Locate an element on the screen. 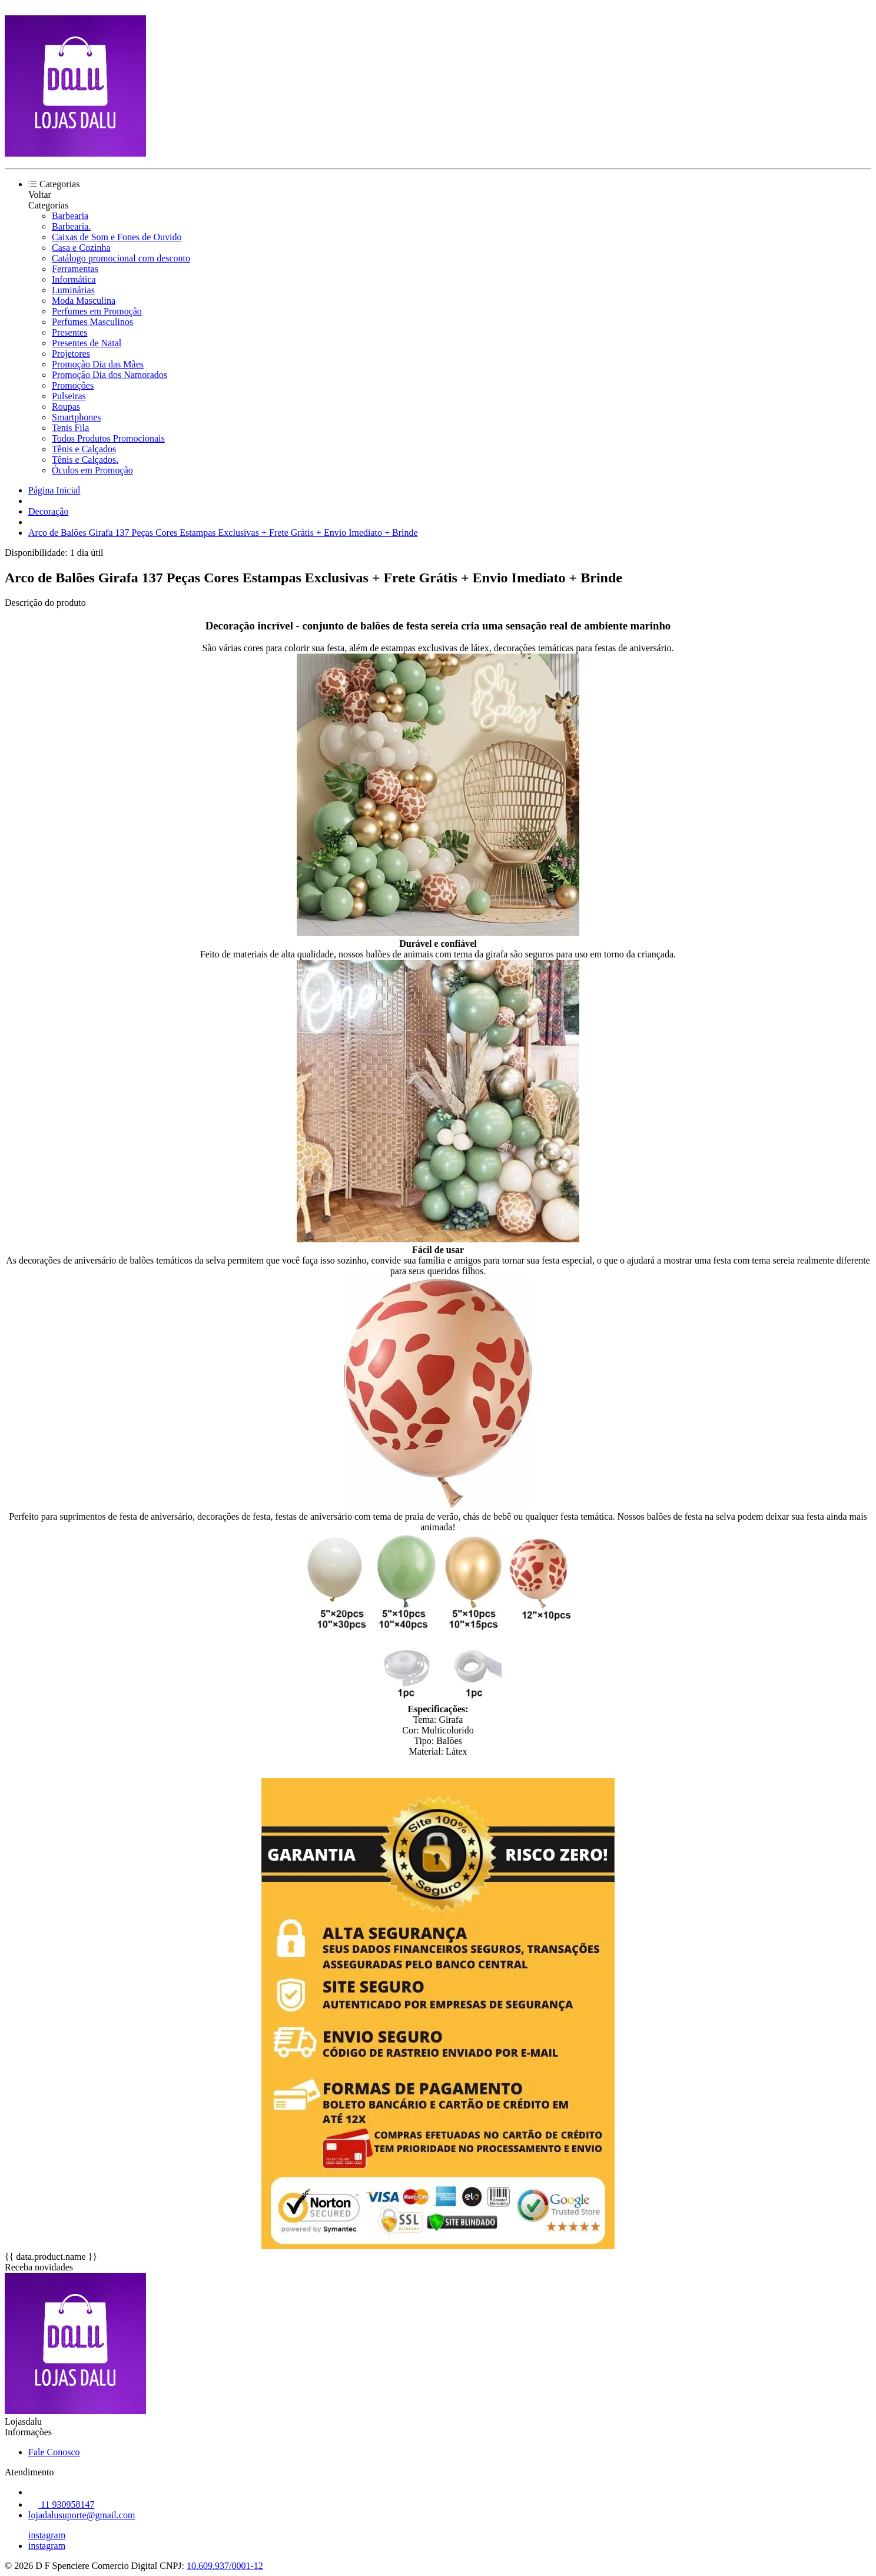 This screenshot has width=876, height=2576. Arco de Balões Girafa 137 Peças Cores Estampas Exclusivas + Frete Grátis + Envio Imediato + Brinde is located at coordinates (223, 533).